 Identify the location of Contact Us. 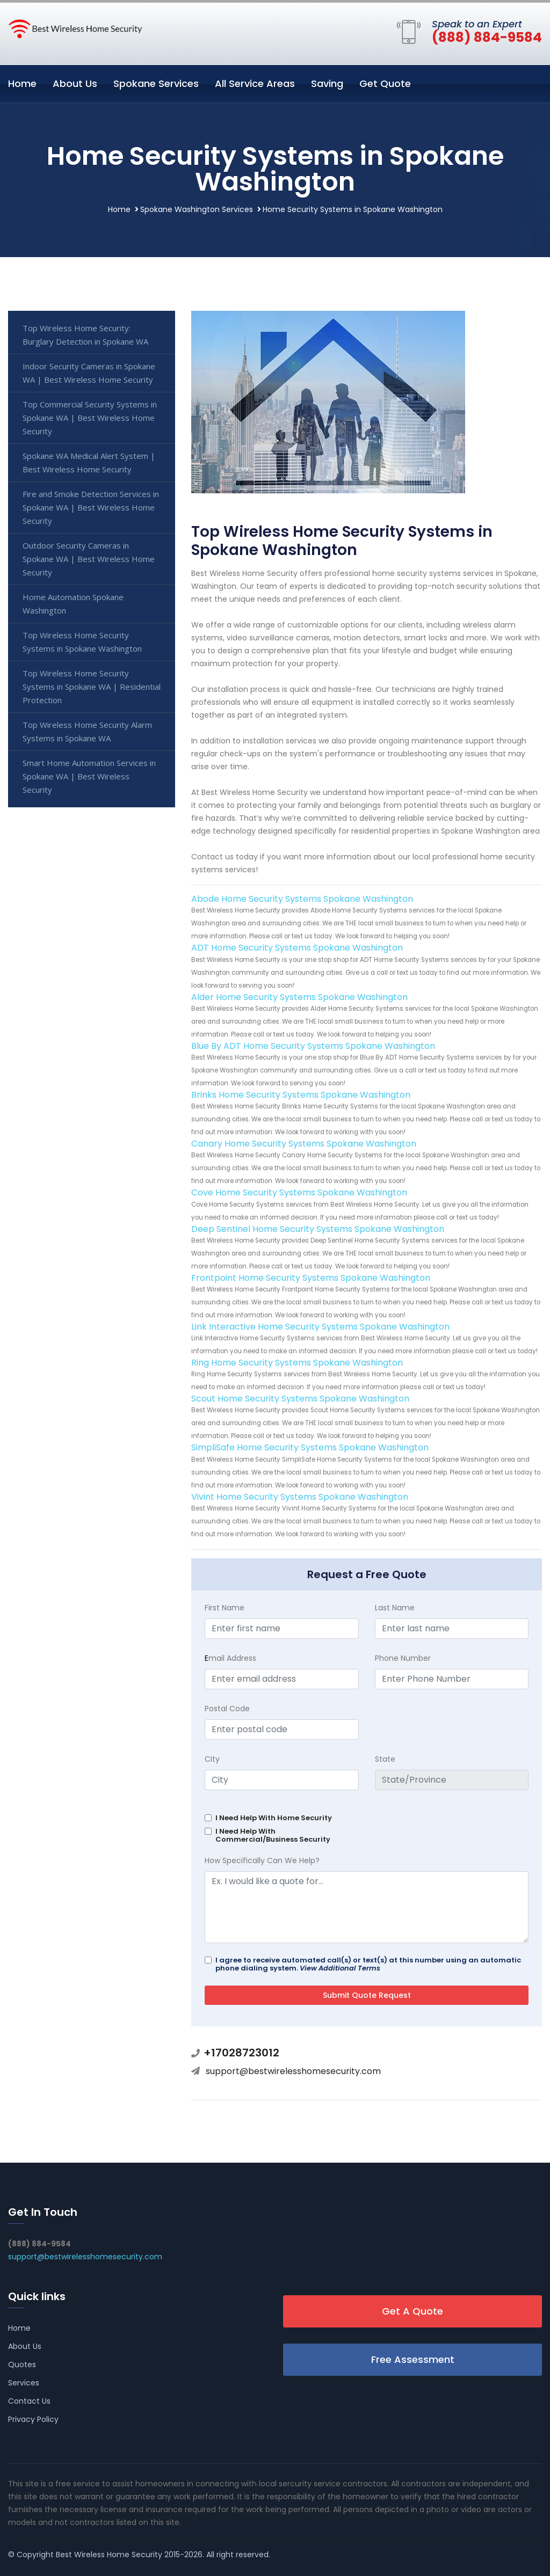
(29, 2401).